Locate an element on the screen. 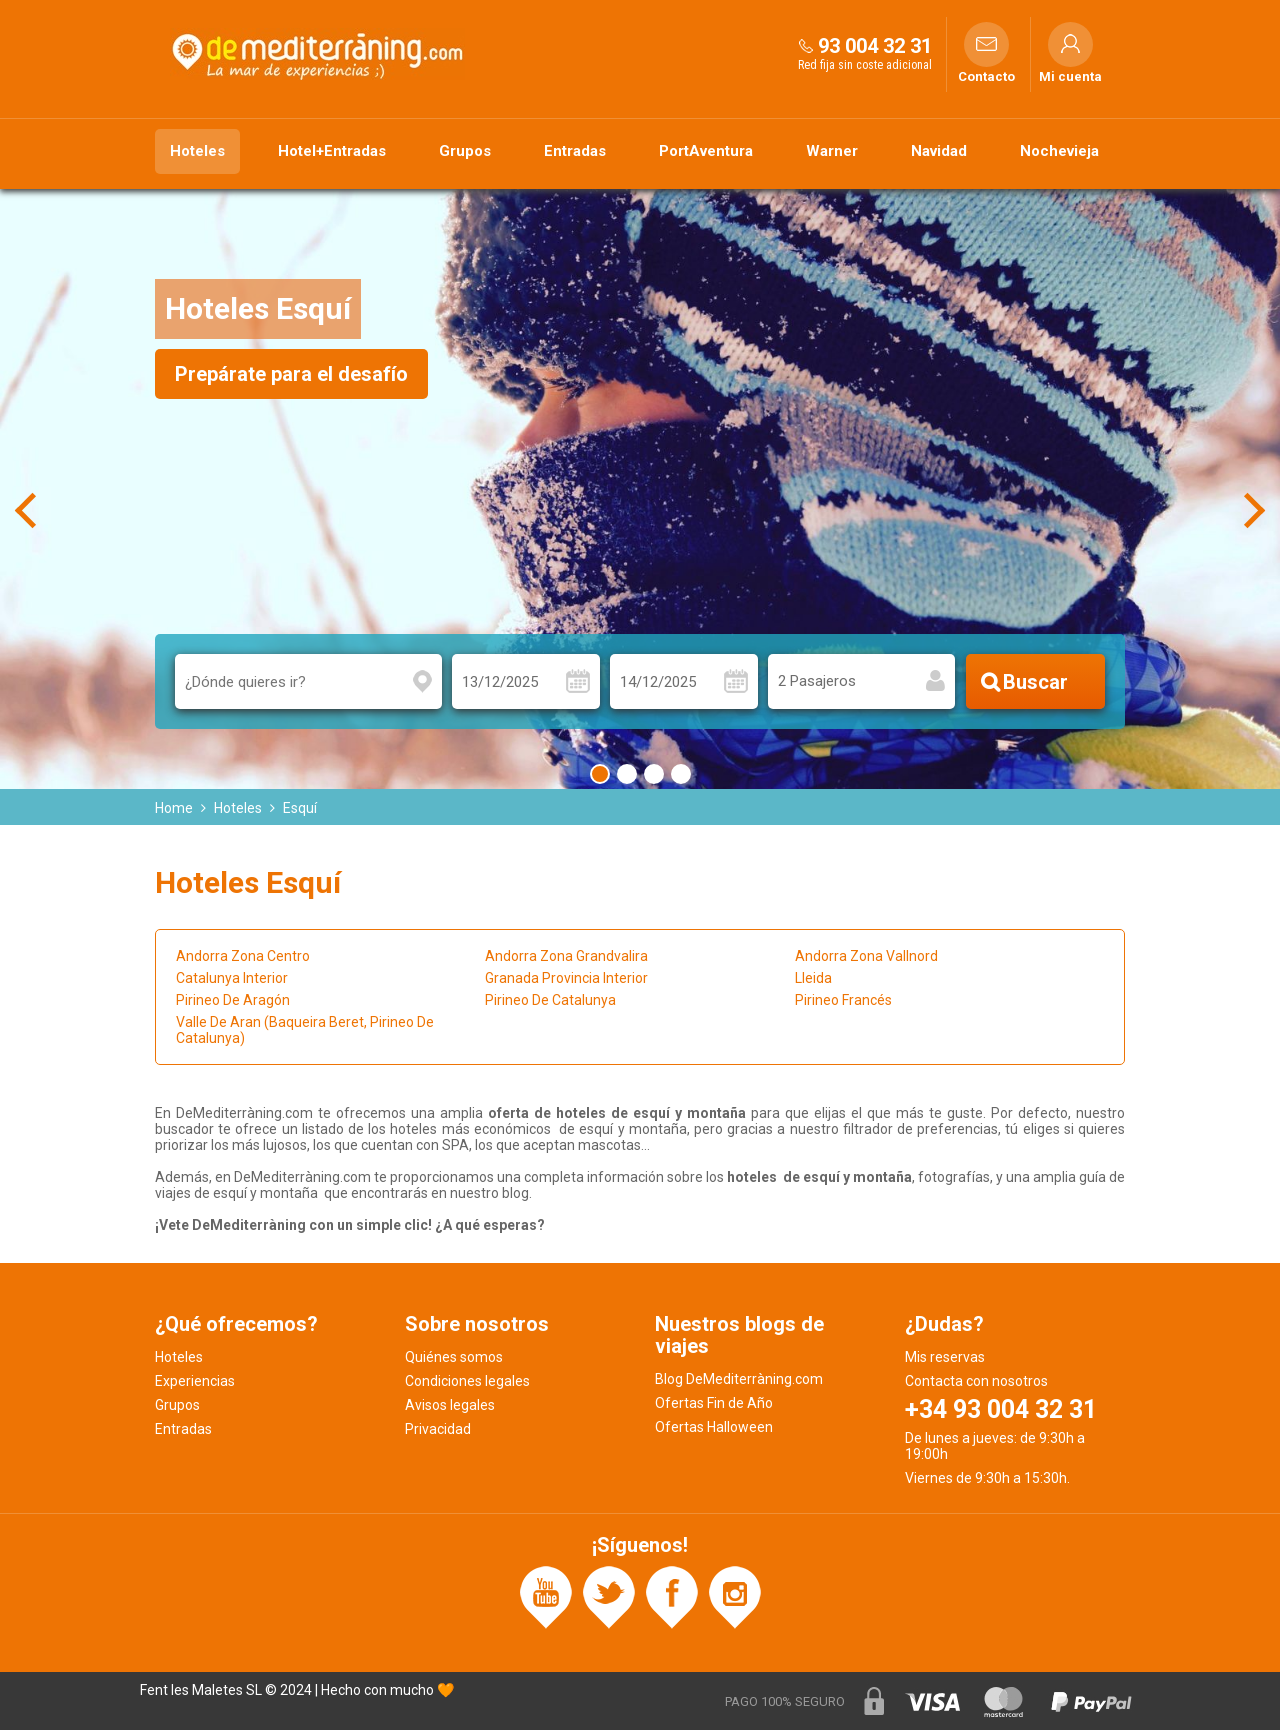  Pirineo Francés is located at coordinates (843, 1000).